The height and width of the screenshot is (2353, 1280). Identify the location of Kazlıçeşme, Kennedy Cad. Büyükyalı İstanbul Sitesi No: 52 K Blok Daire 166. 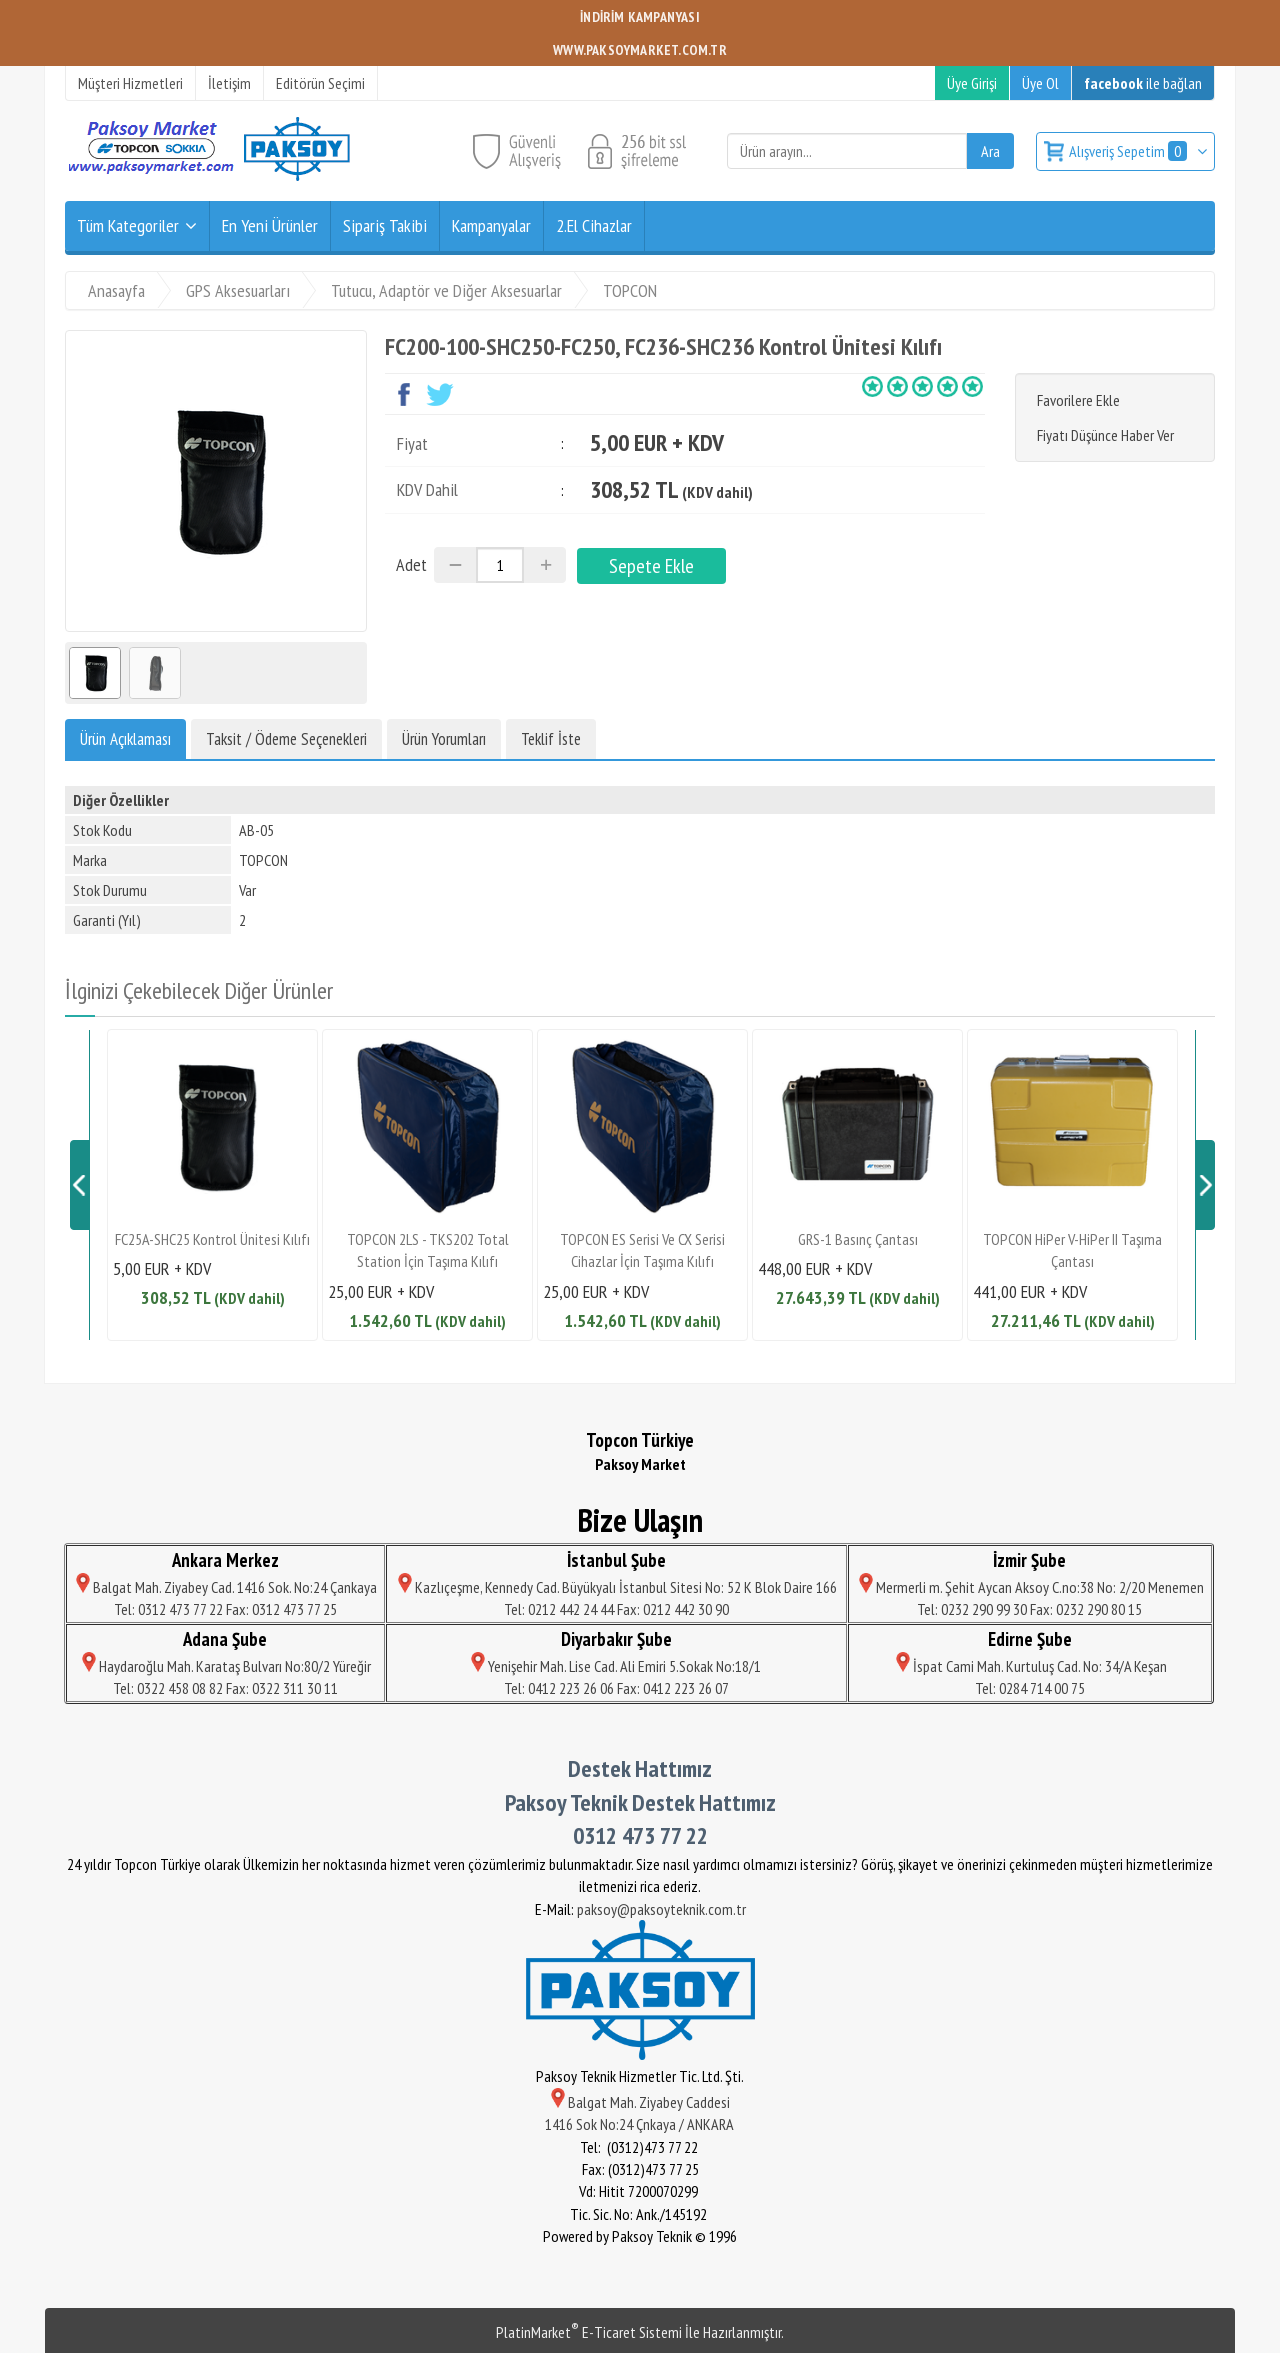
(616, 1587).